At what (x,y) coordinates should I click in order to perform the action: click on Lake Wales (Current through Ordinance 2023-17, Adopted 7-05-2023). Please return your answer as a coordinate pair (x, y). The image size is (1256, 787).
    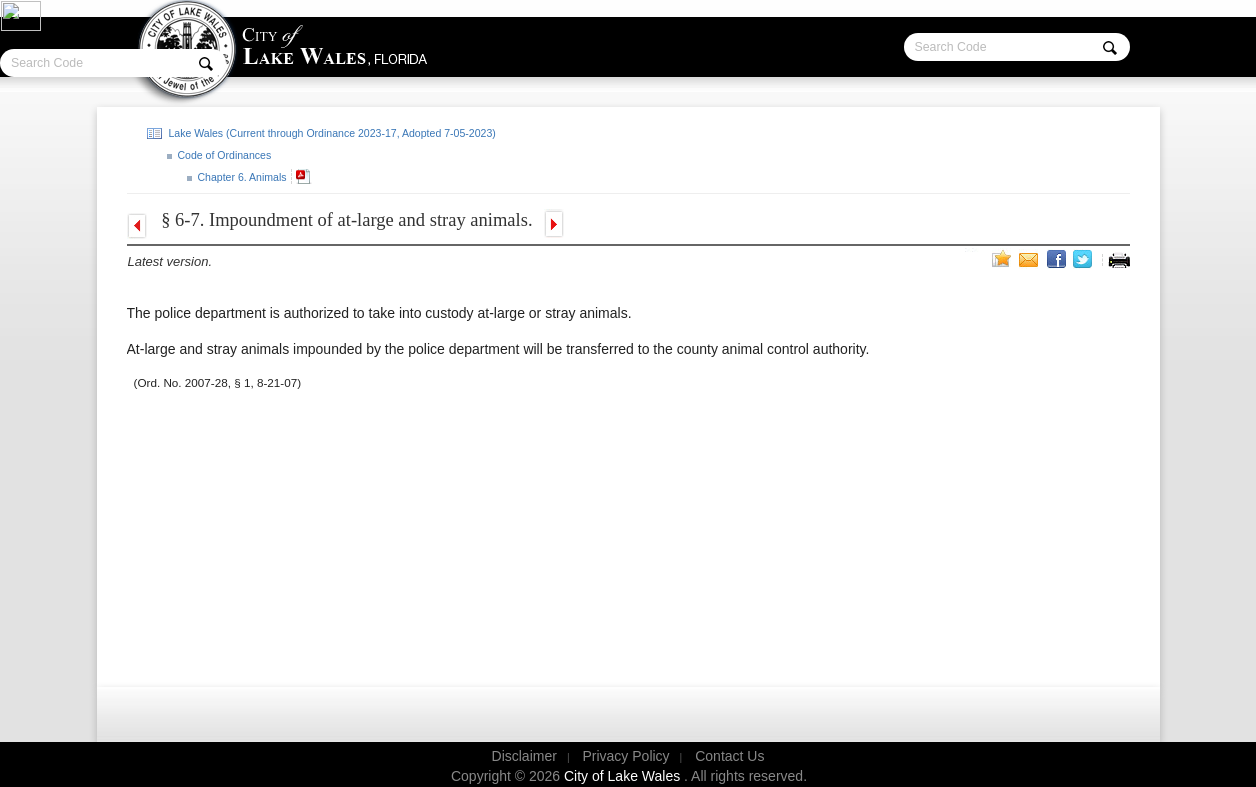
    Looking at the image, I should click on (331, 133).